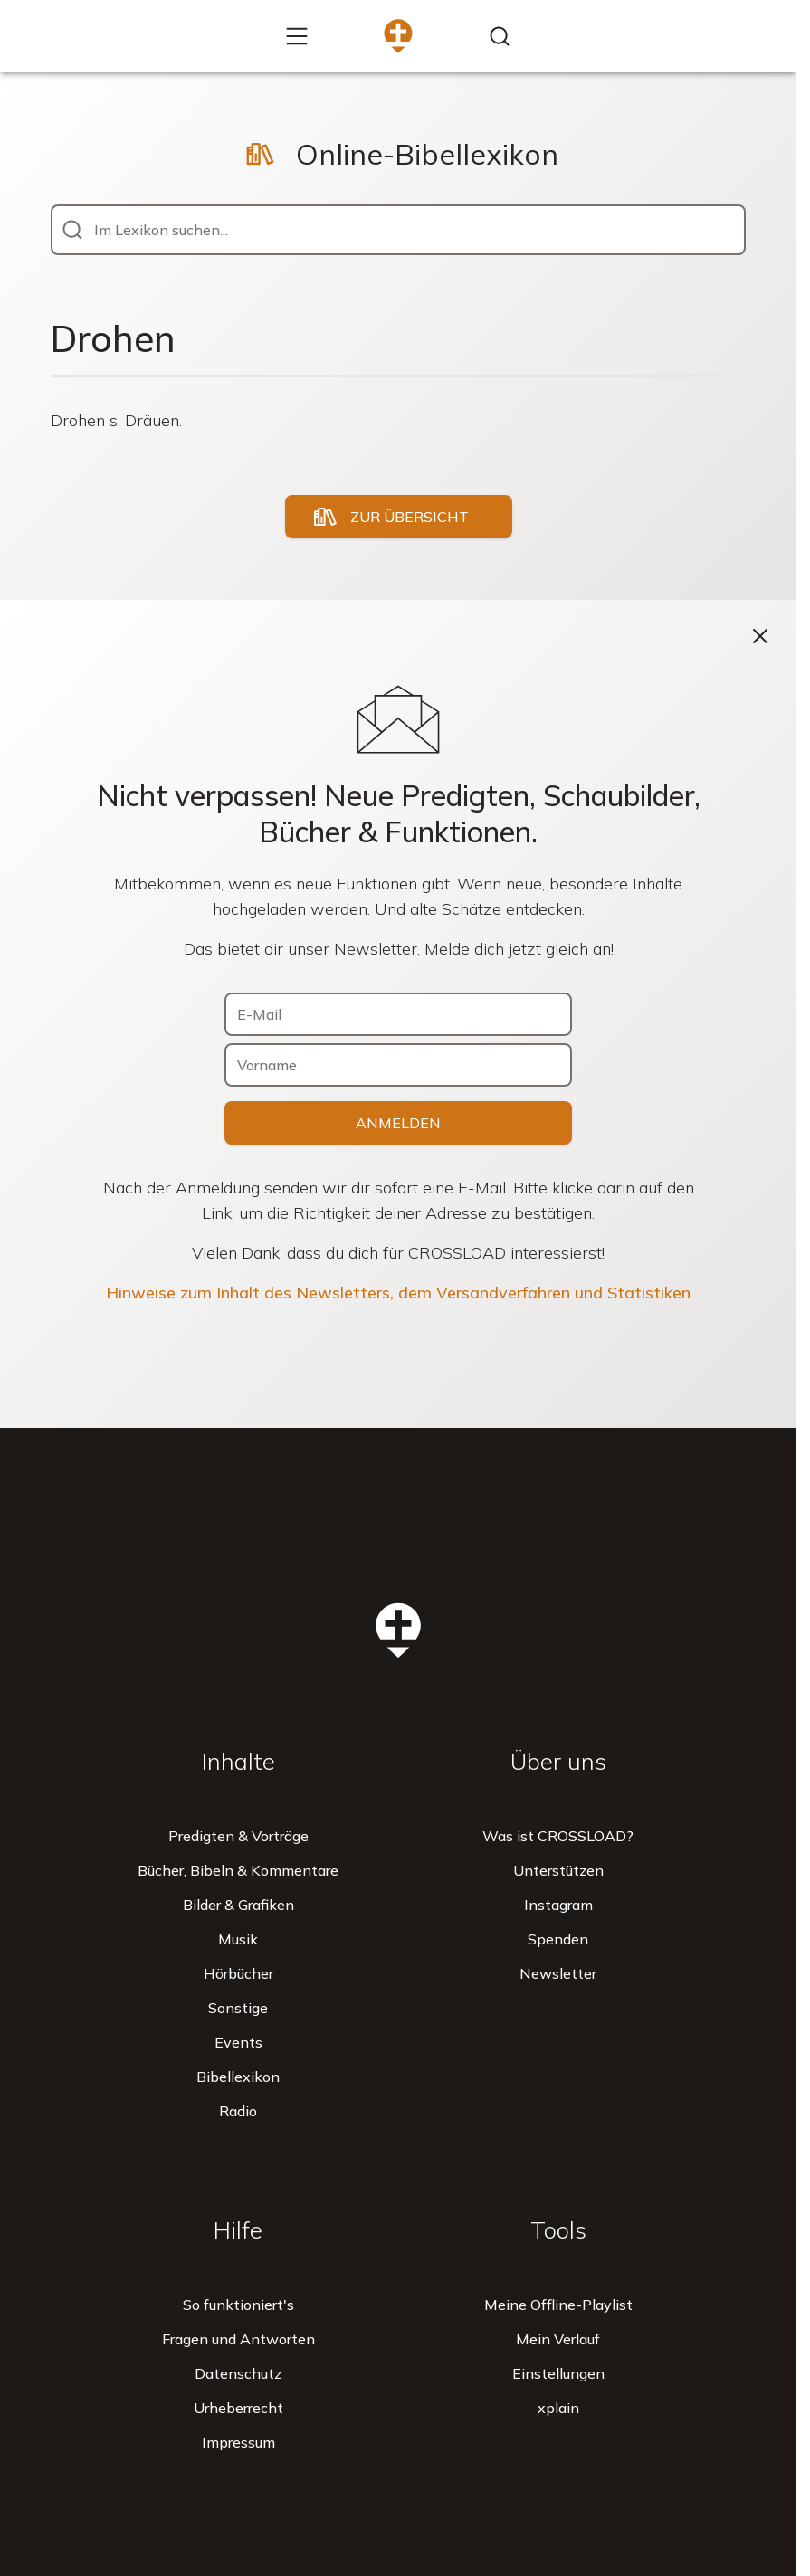 The image size is (810, 2576). What do you see at coordinates (398, 36) in the screenshot?
I see `[Zur Startseite]` at bounding box center [398, 36].